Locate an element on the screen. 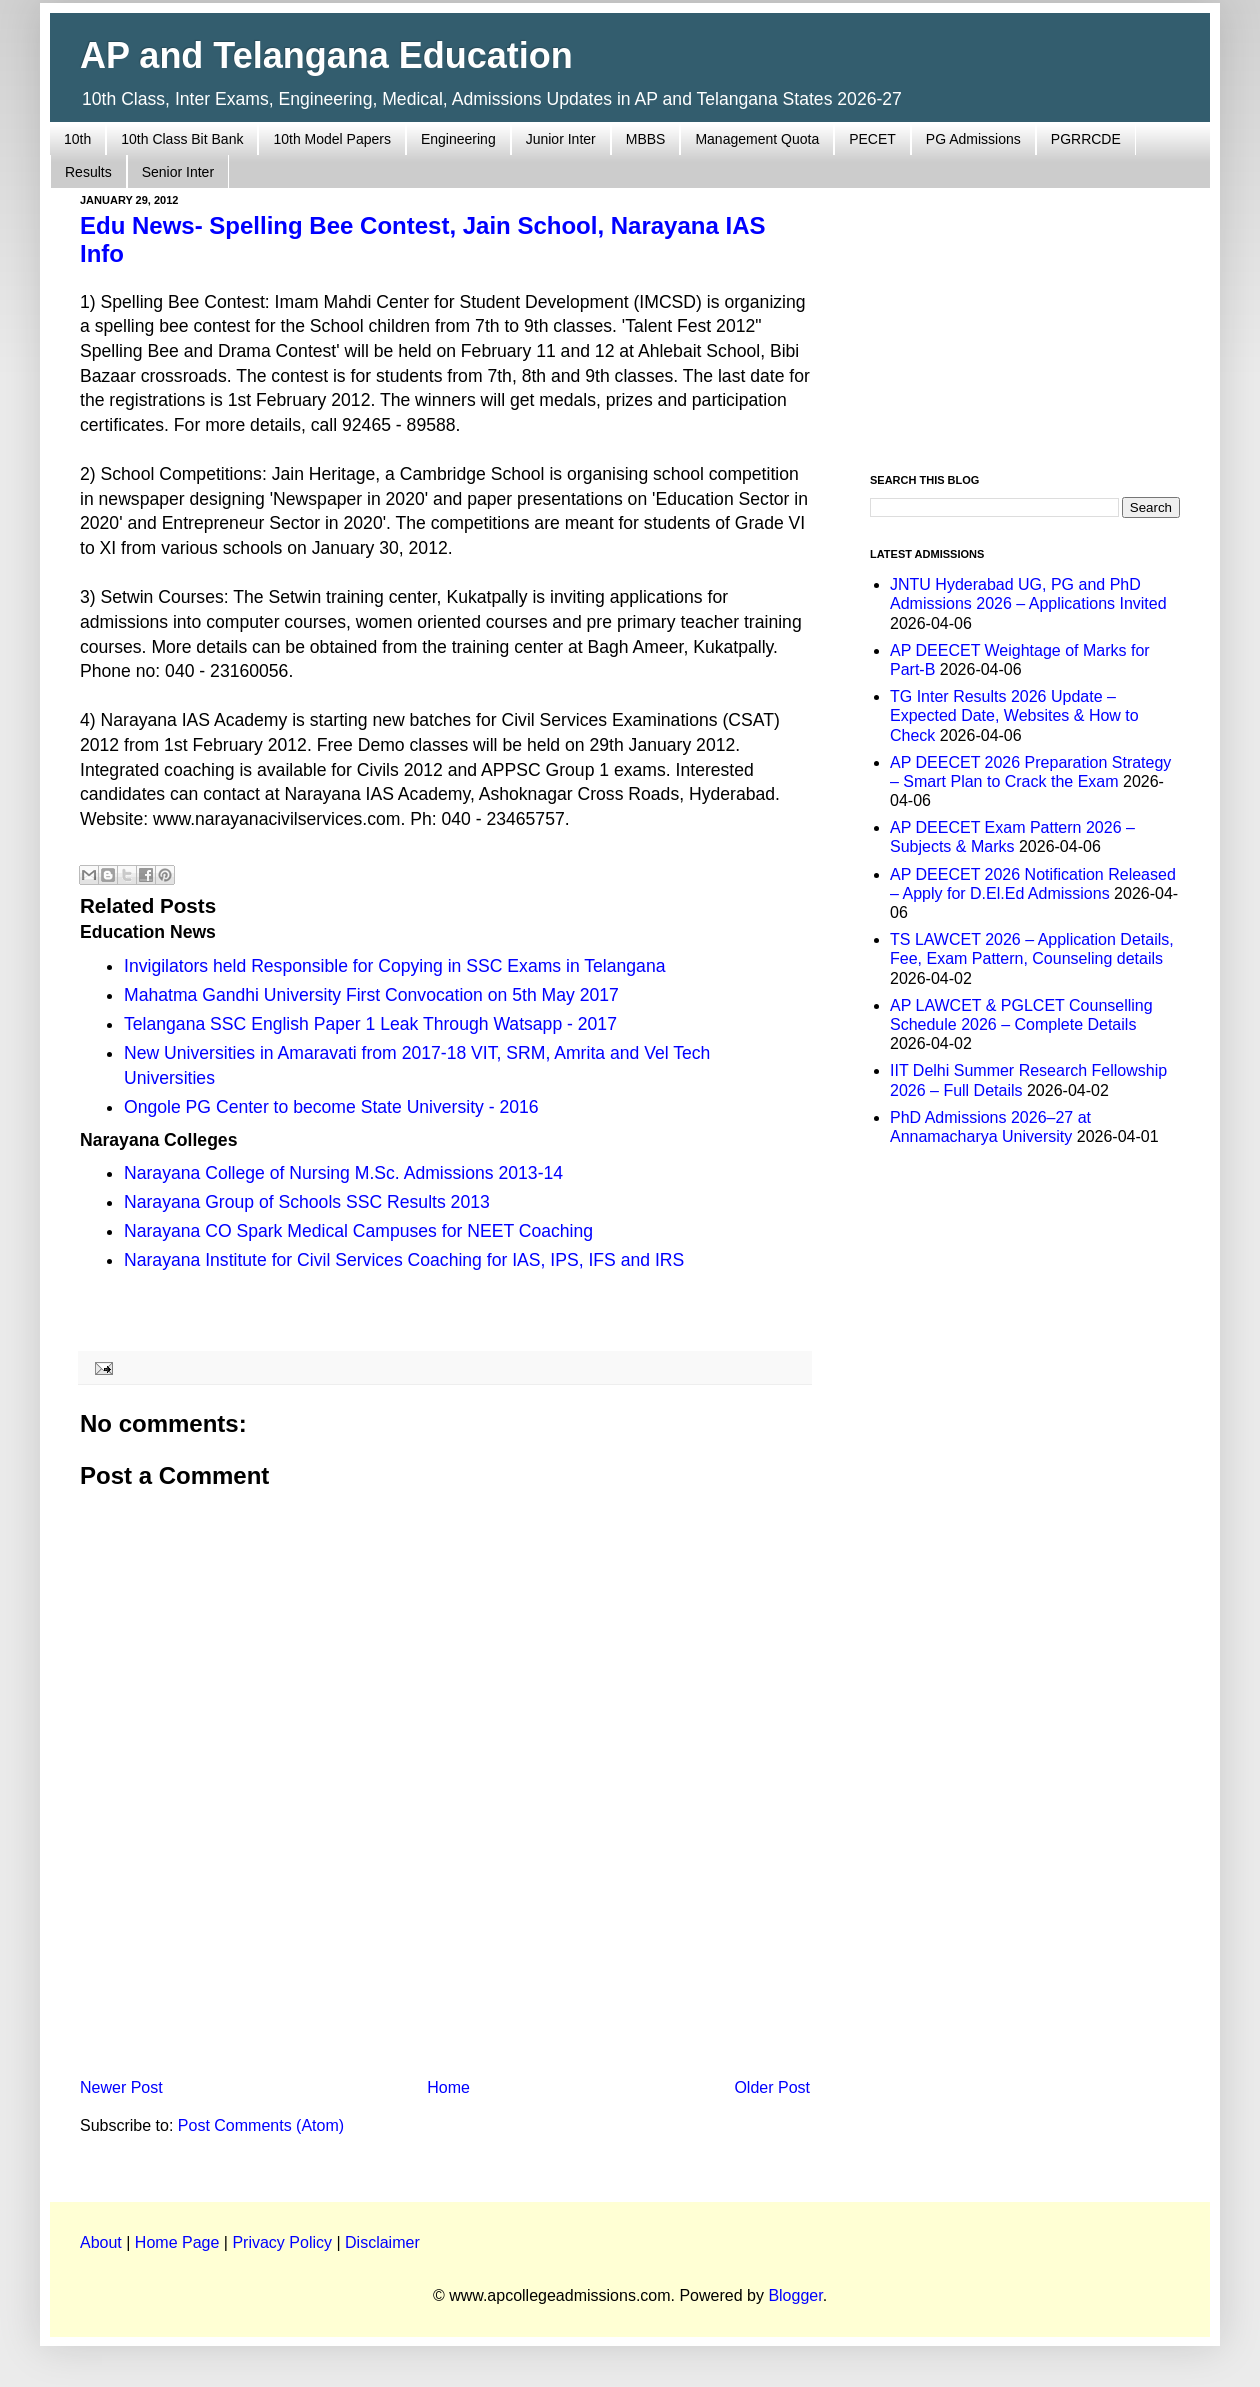  About is located at coordinates (101, 2242).